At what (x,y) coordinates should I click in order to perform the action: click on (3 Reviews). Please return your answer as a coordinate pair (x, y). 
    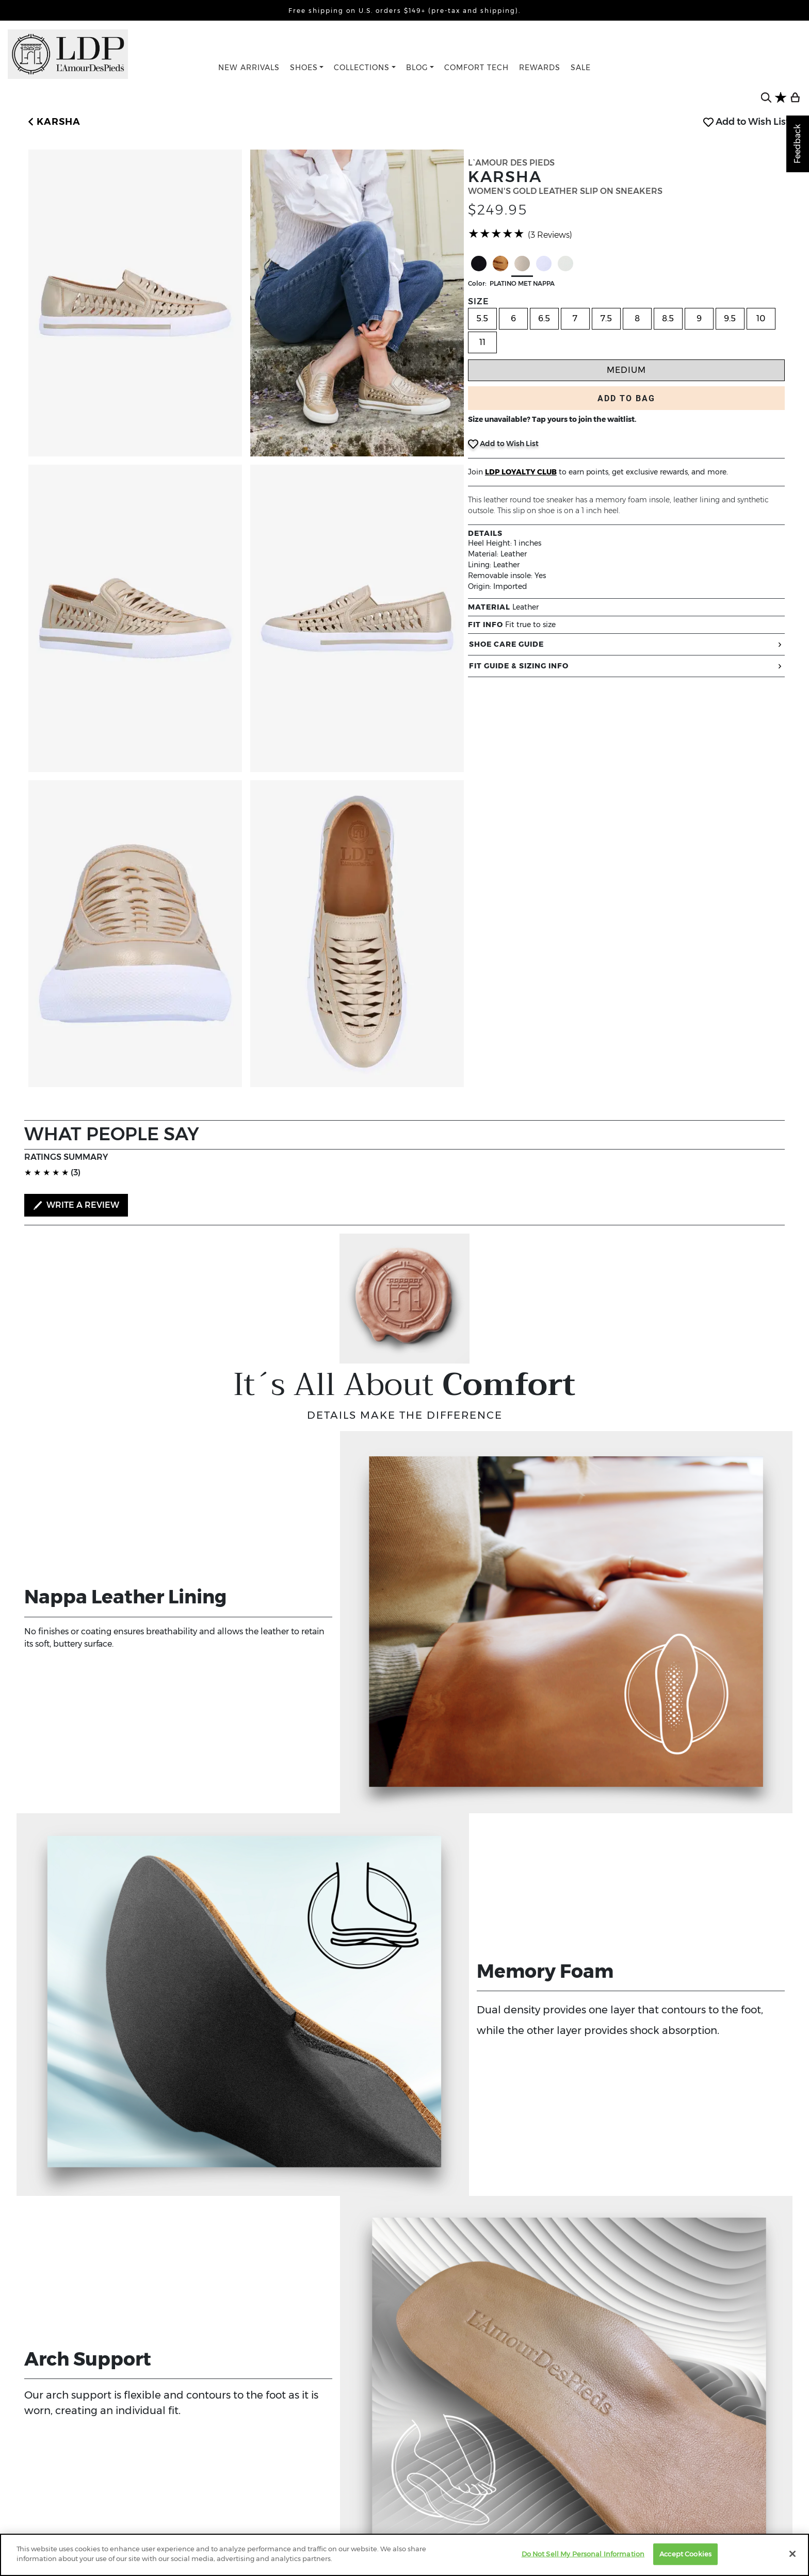
    Looking at the image, I should click on (550, 235).